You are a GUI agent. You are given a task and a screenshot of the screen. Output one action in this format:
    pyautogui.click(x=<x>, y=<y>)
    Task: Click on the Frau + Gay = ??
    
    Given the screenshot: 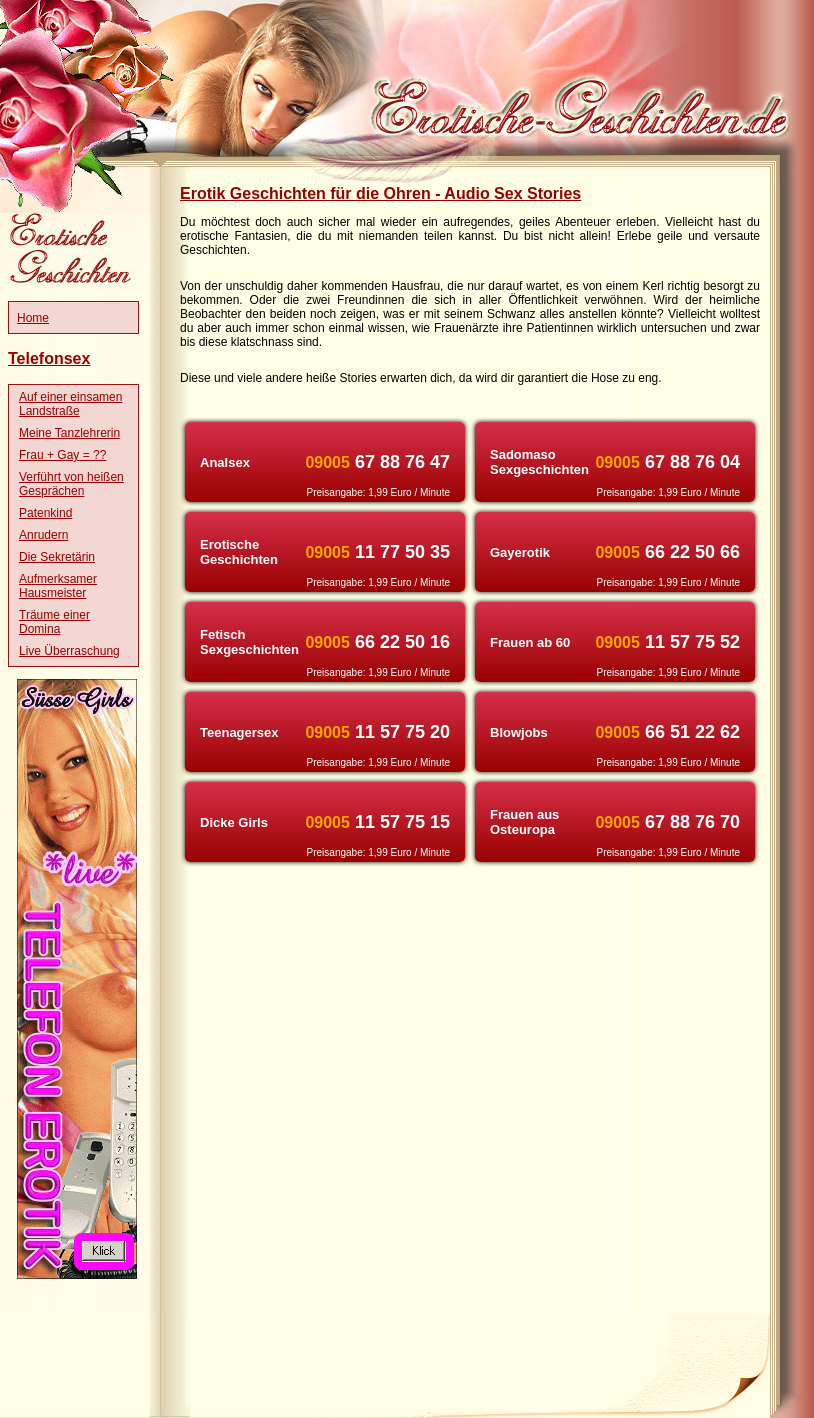 What is the action you would take?
    pyautogui.click(x=62, y=455)
    